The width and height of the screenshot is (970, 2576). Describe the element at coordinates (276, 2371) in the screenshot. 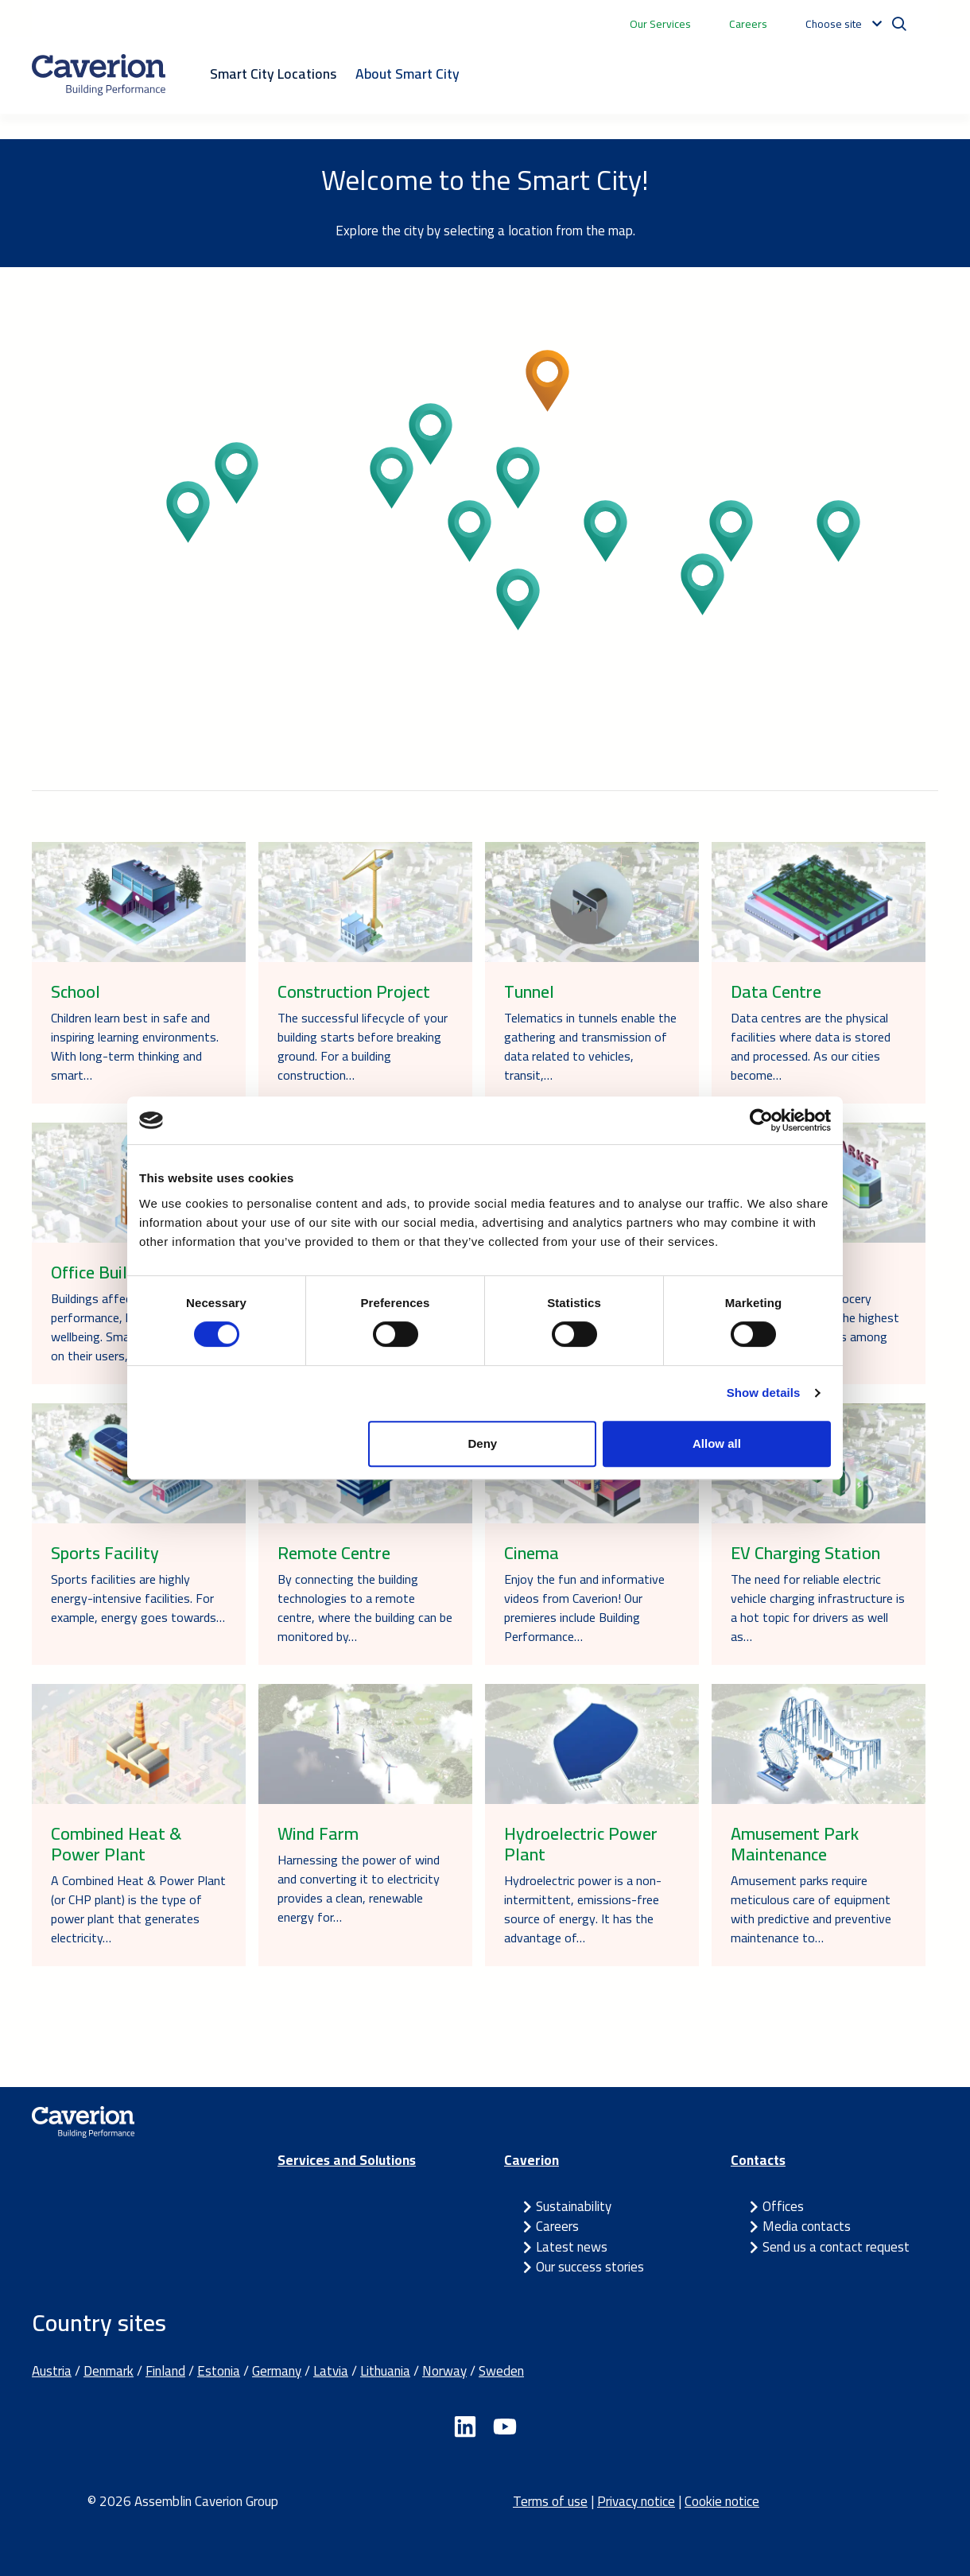

I see `Germany` at that location.